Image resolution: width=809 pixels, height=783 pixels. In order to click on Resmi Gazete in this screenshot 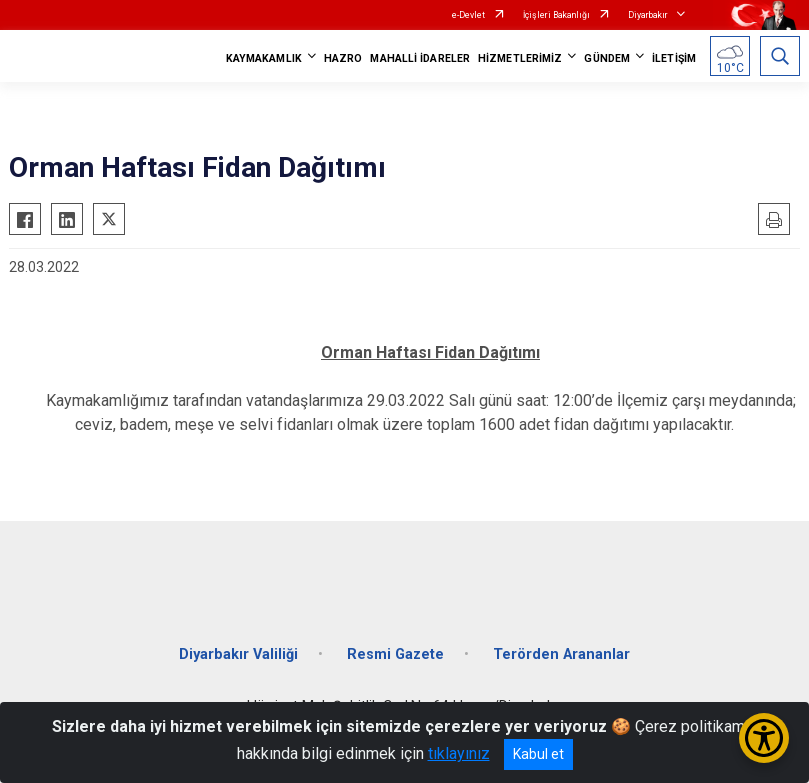, I will do `click(395, 654)`.